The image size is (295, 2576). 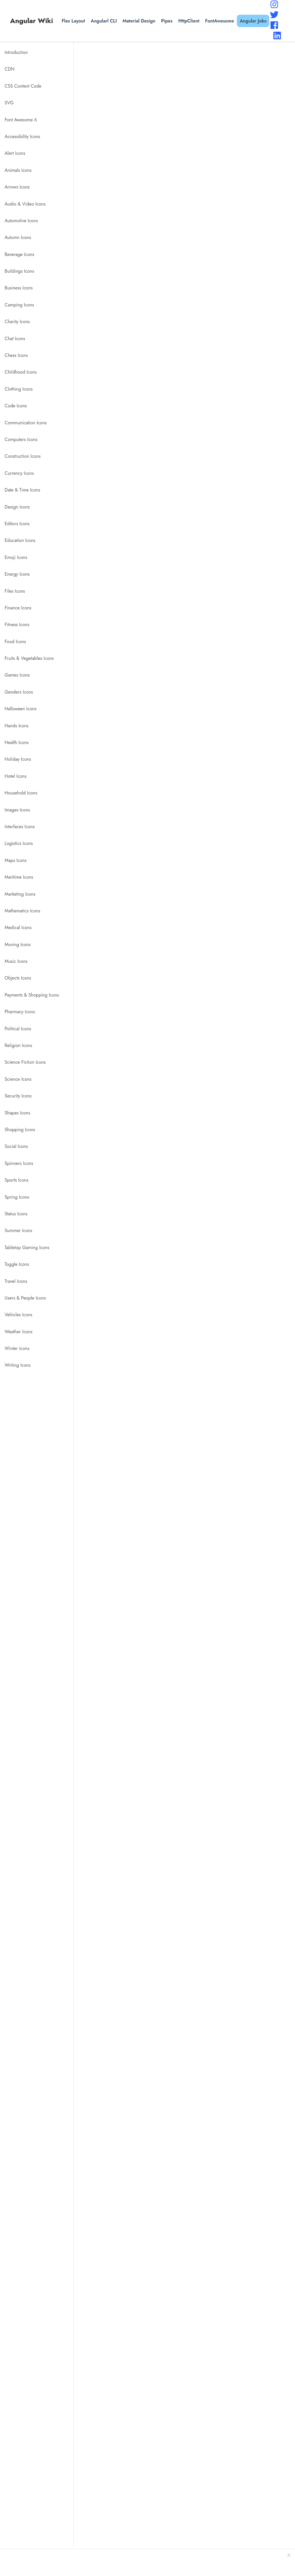 I want to click on Fitness Icons, so click(x=17, y=624).